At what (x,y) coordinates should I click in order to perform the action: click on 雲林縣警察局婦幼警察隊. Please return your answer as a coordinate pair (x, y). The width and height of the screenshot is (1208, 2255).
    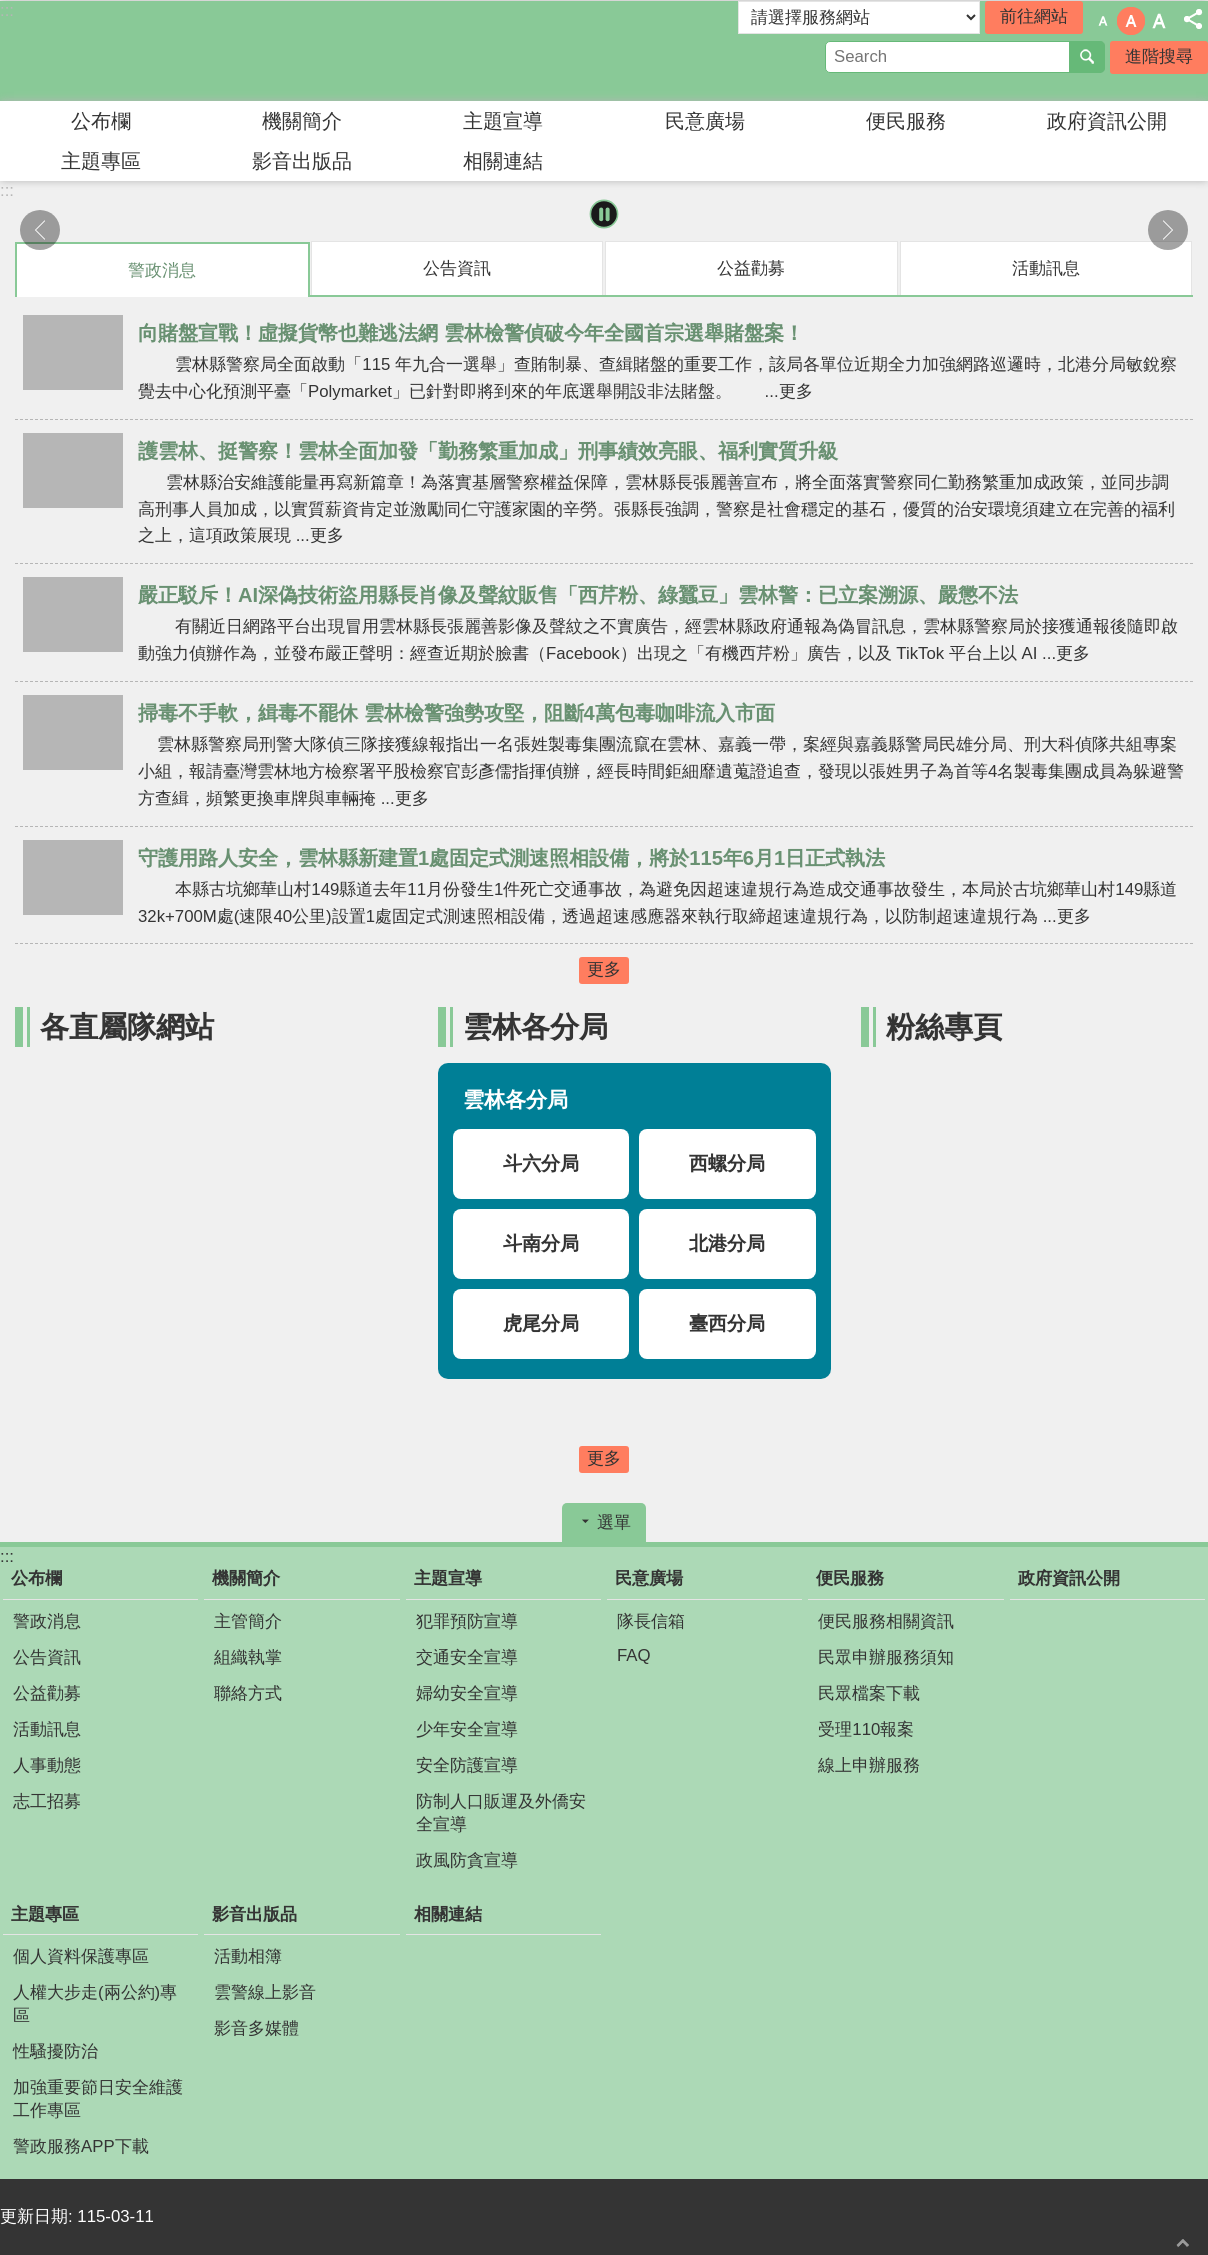
    Looking at the image, I should click on (175, 51).